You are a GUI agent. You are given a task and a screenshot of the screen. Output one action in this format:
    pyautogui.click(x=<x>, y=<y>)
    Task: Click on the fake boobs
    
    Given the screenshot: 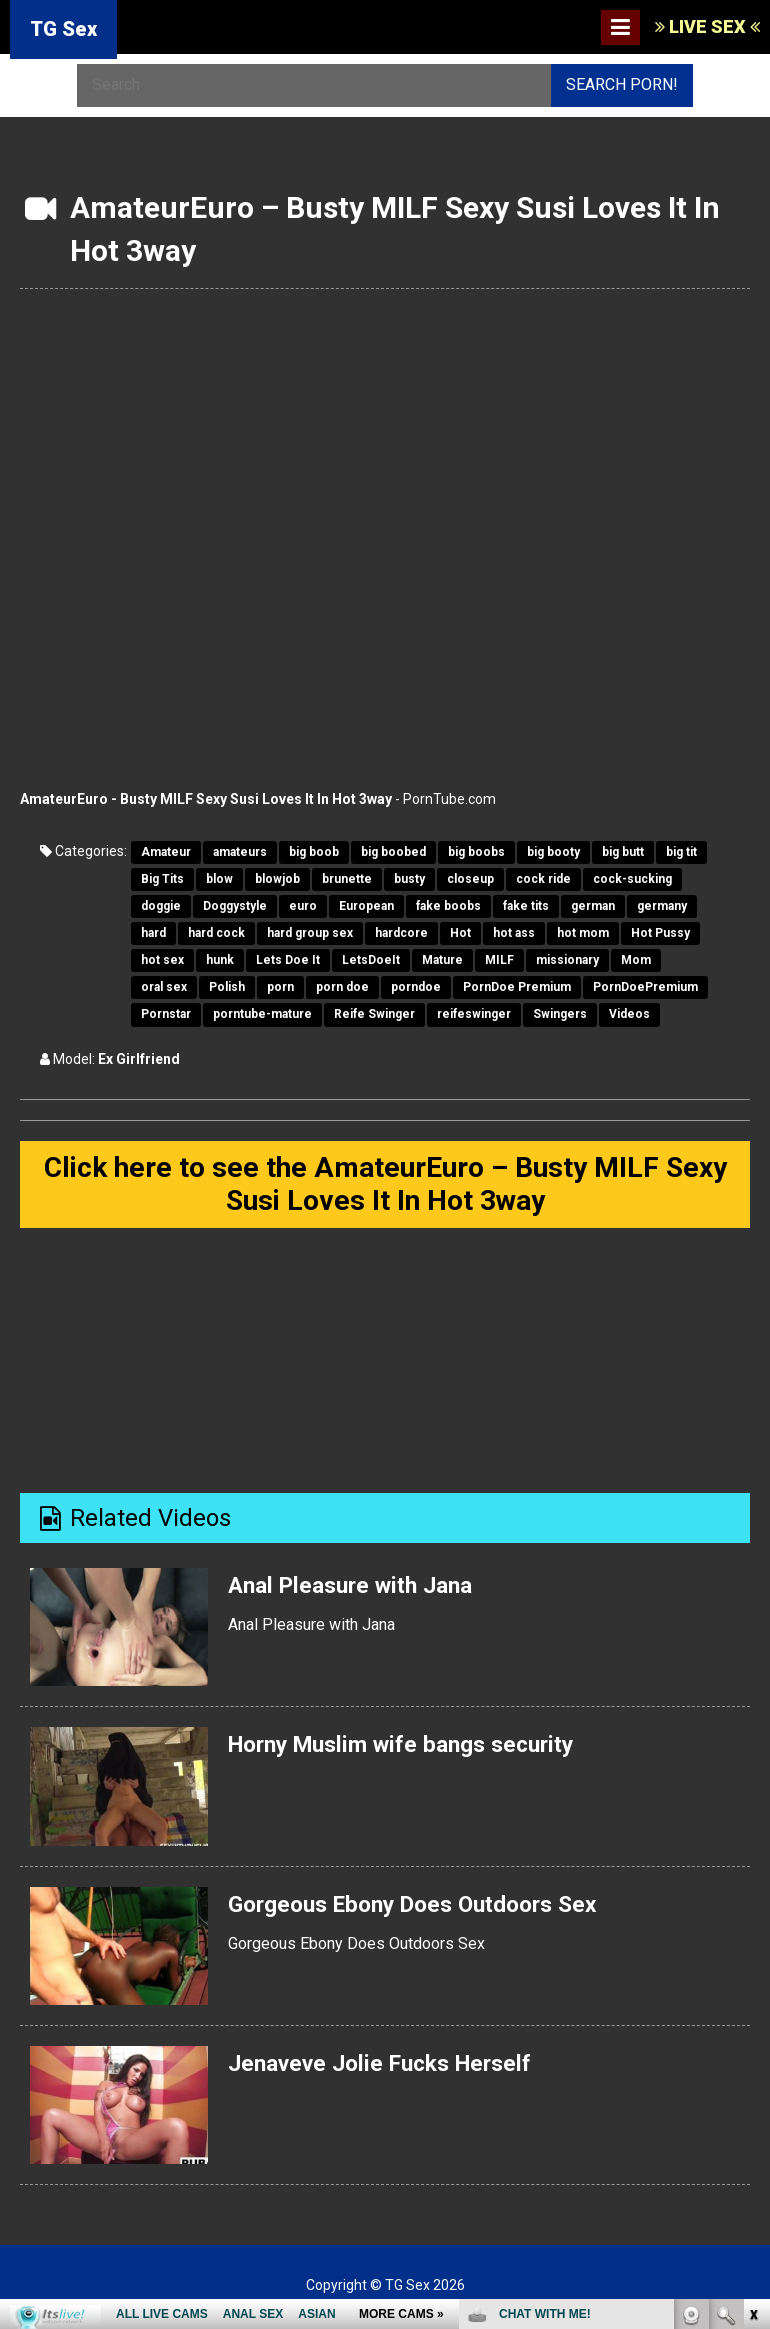 What is the action you would take?
    pyautogui.click(x=448, y=906)
    